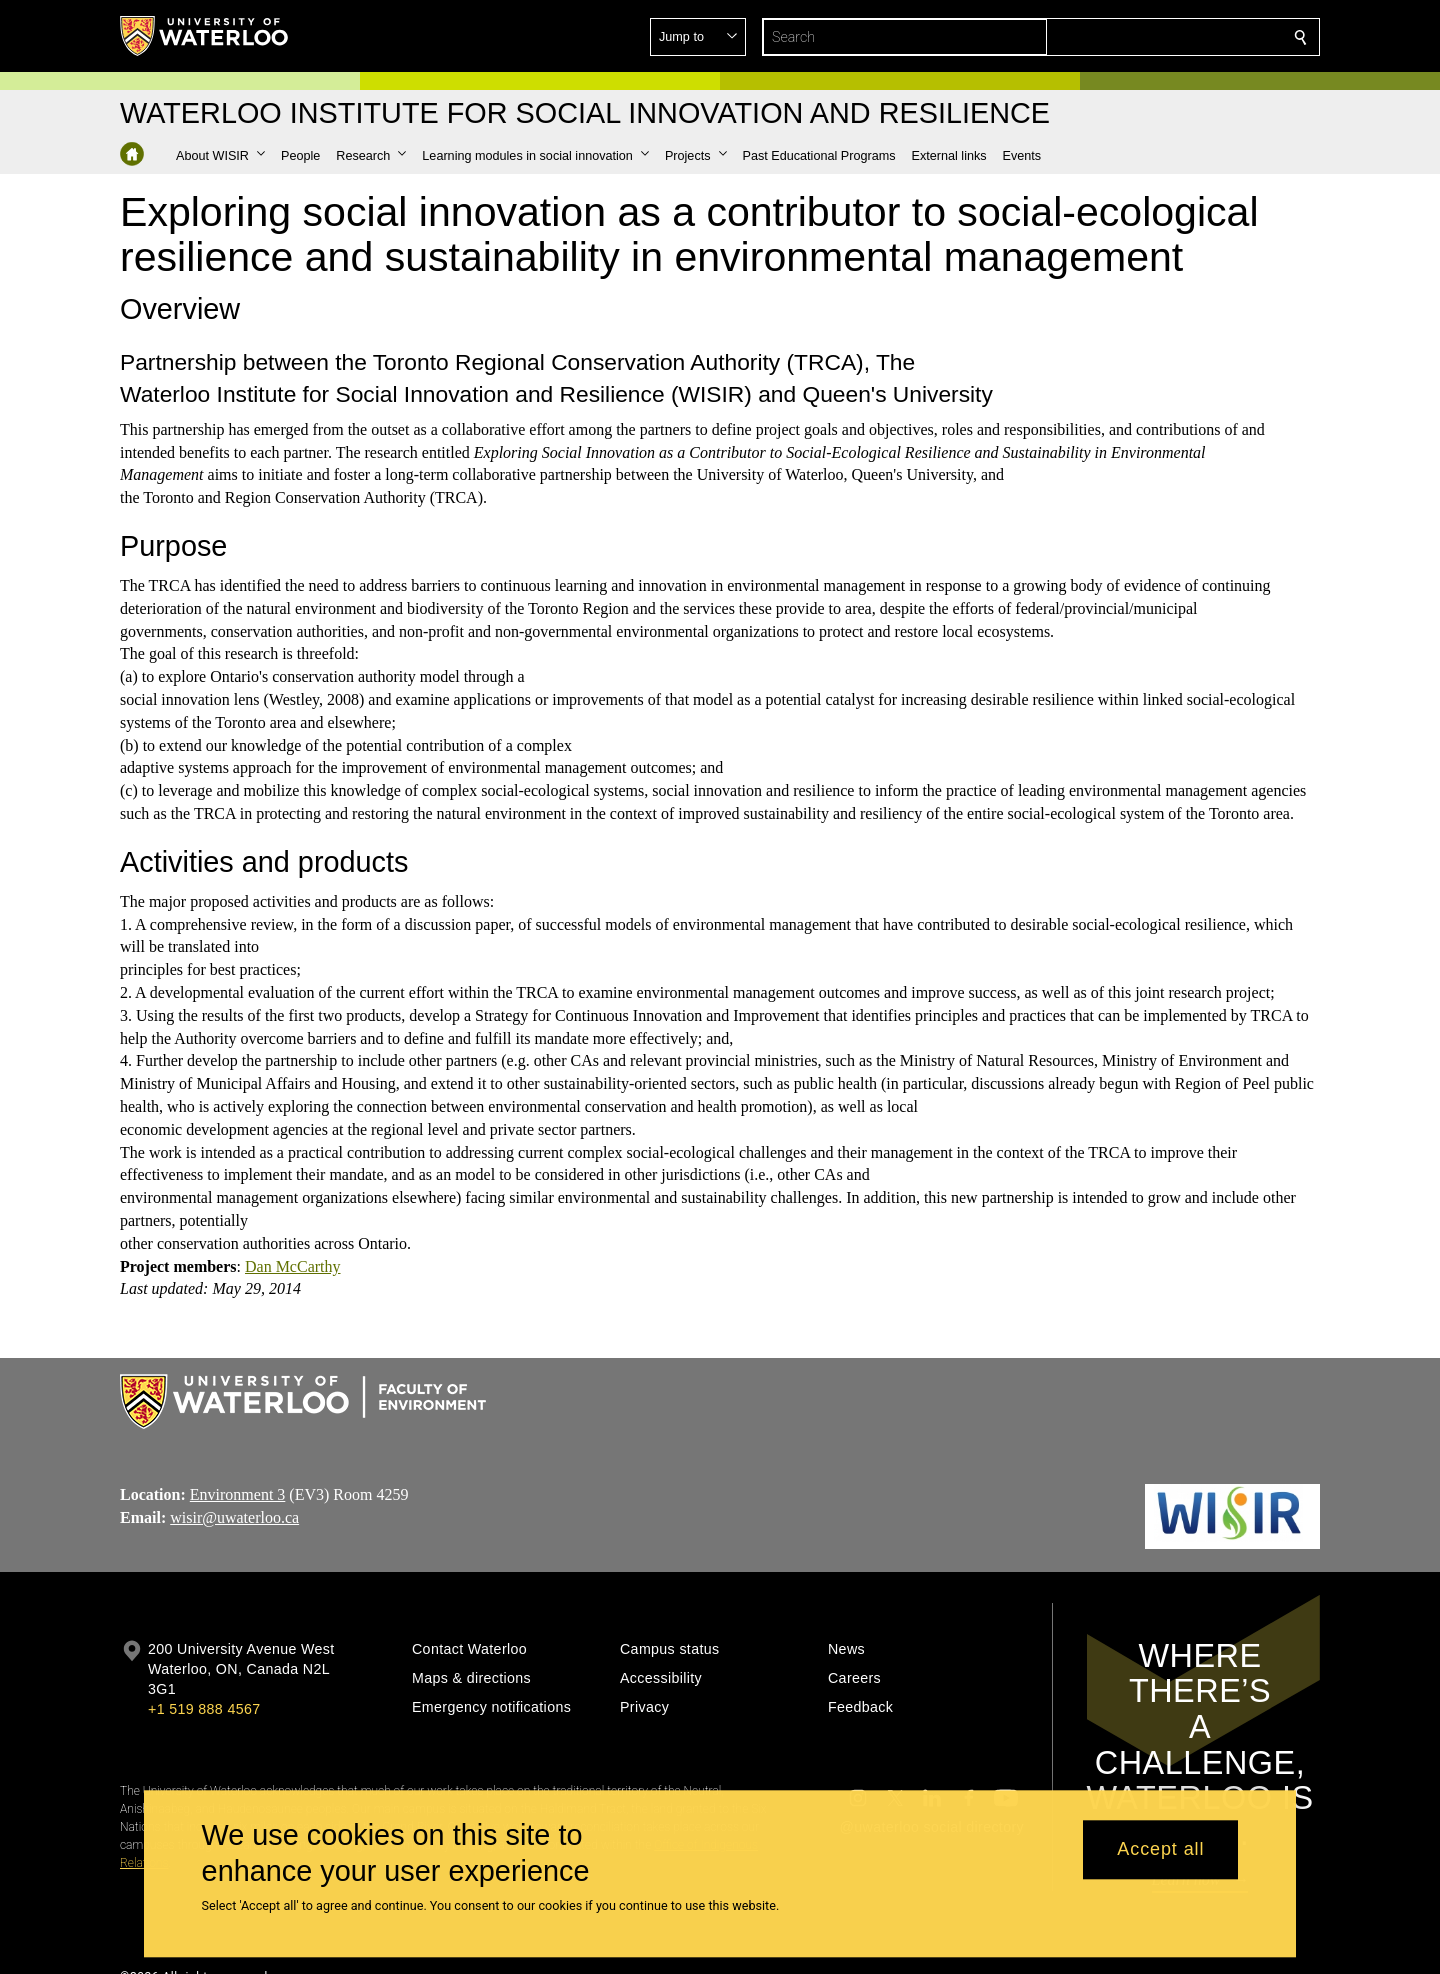 Image resolution: width=1440 pixels, height=1974 pixels. Describe the element at coordinates (1156, 37) in the screenshot. I see `[button]` at that location.